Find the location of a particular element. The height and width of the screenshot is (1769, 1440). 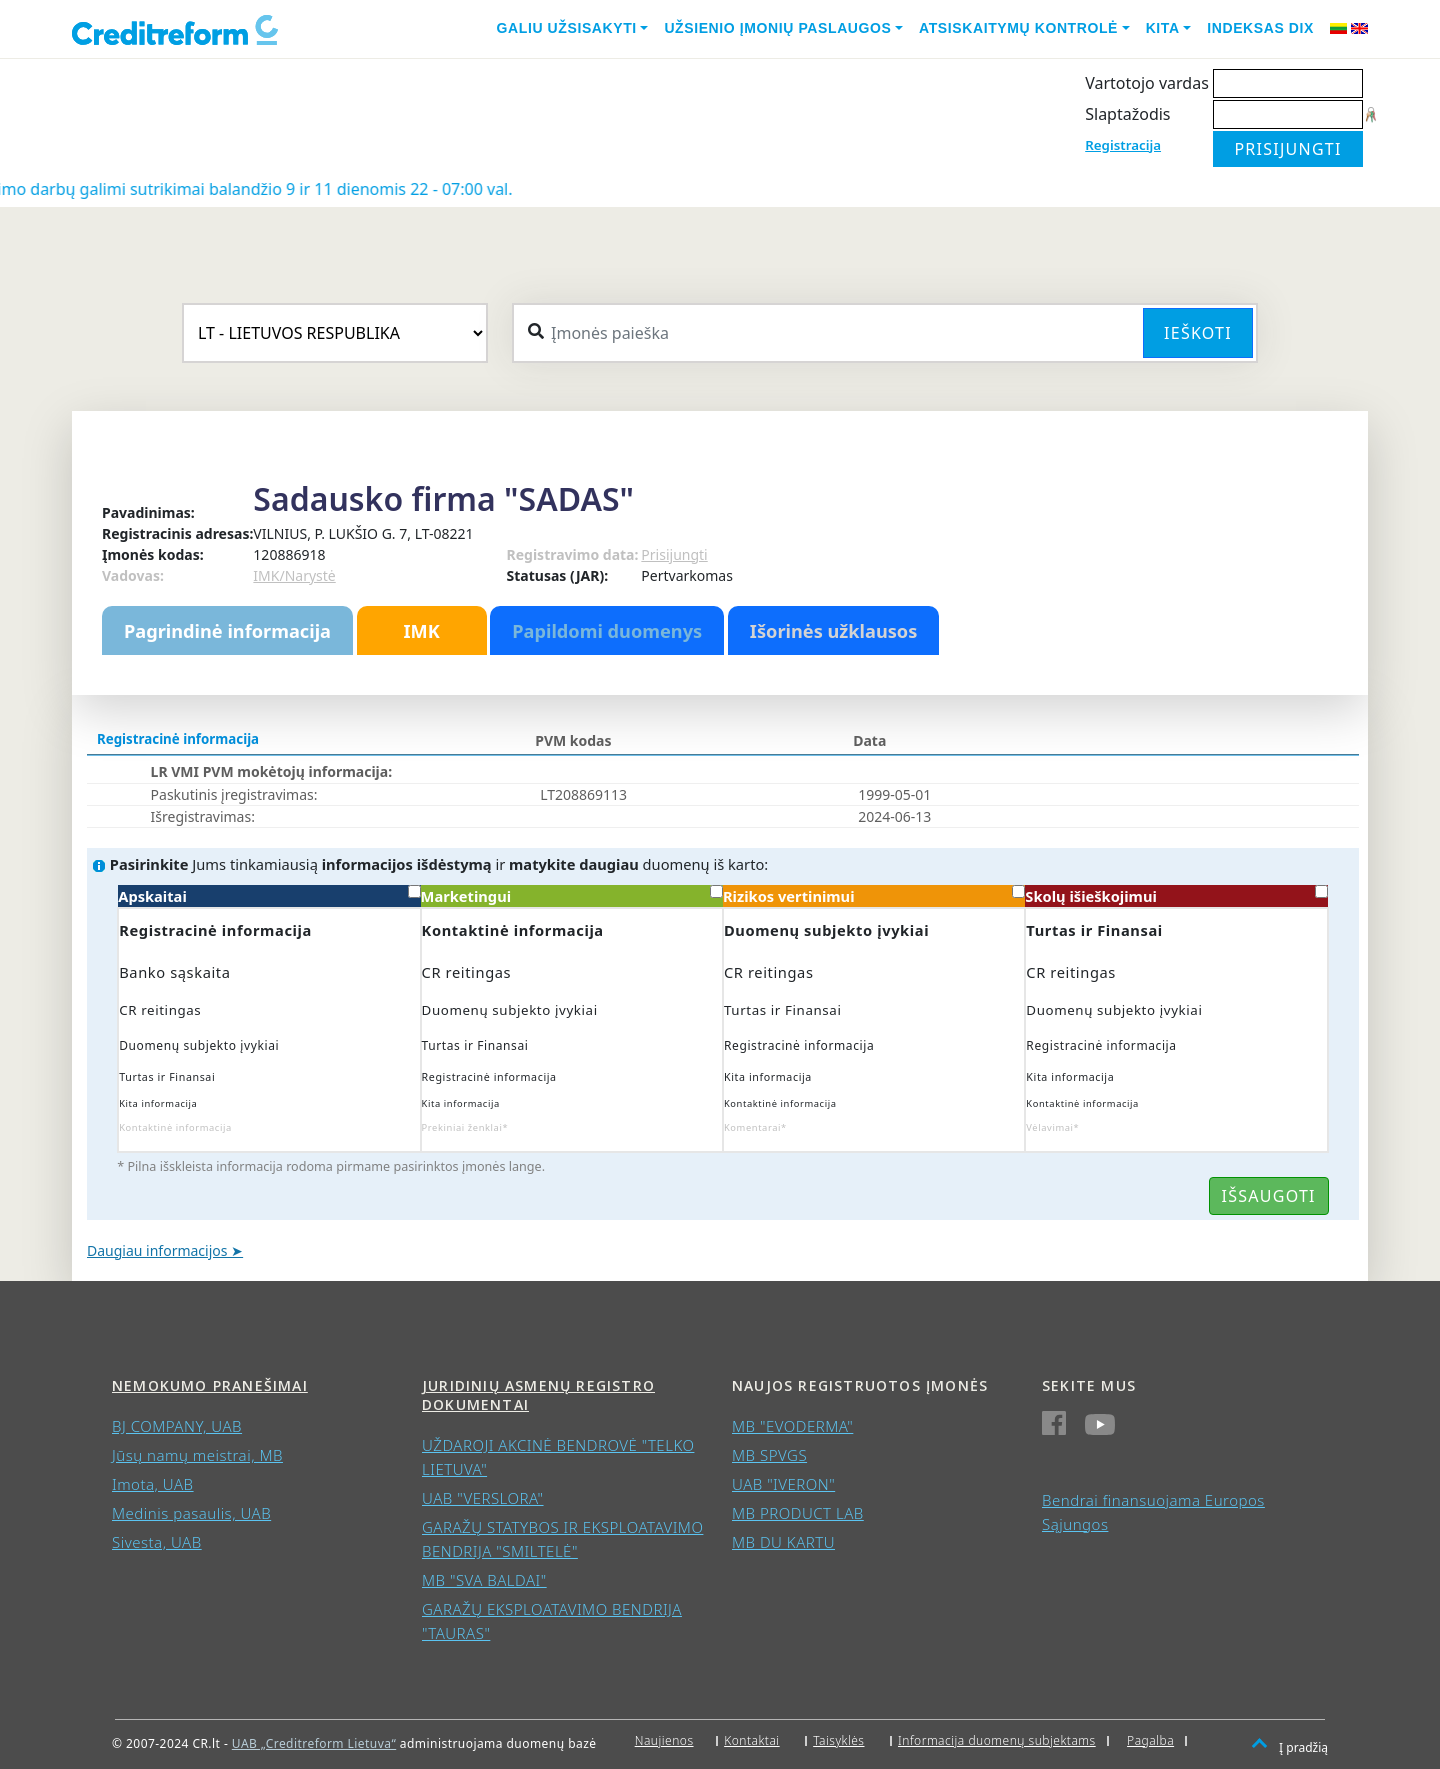

Kita is located at coordinates (1163, 28).